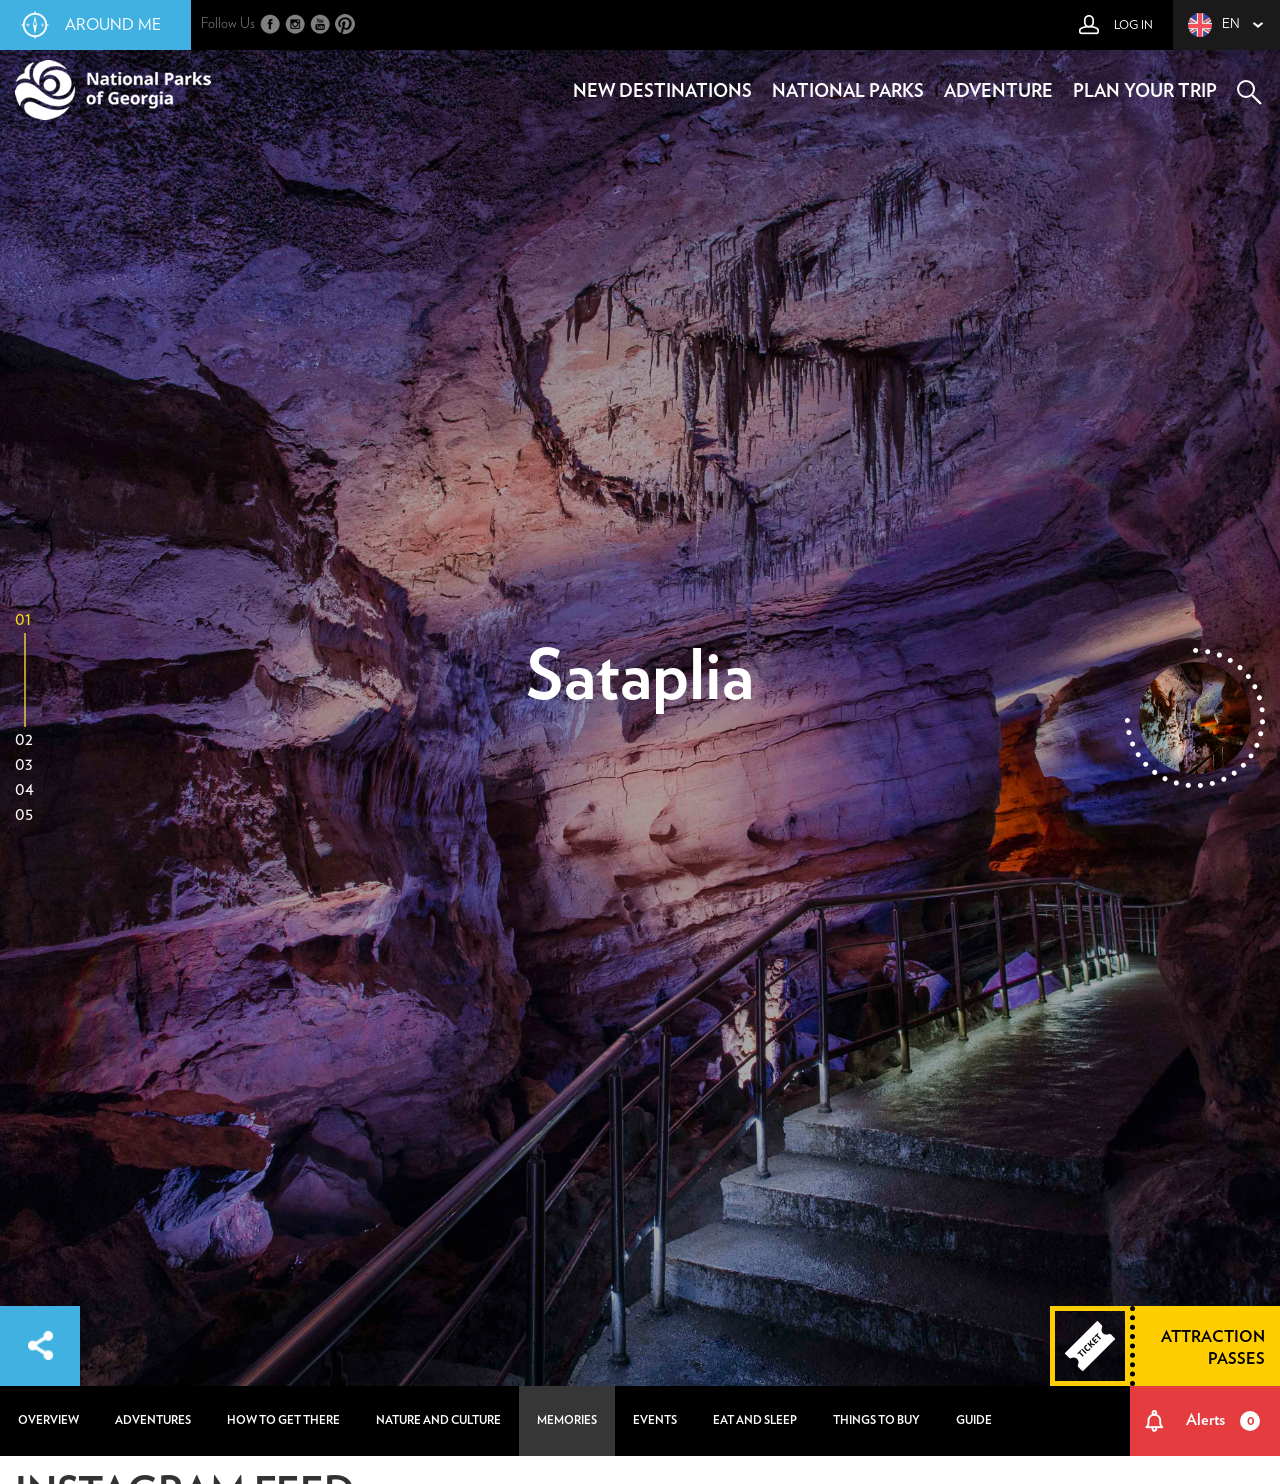 The height and width of the screenshot is (1484, 1280). I want to click on eat and sleep, so click(755, 1420).